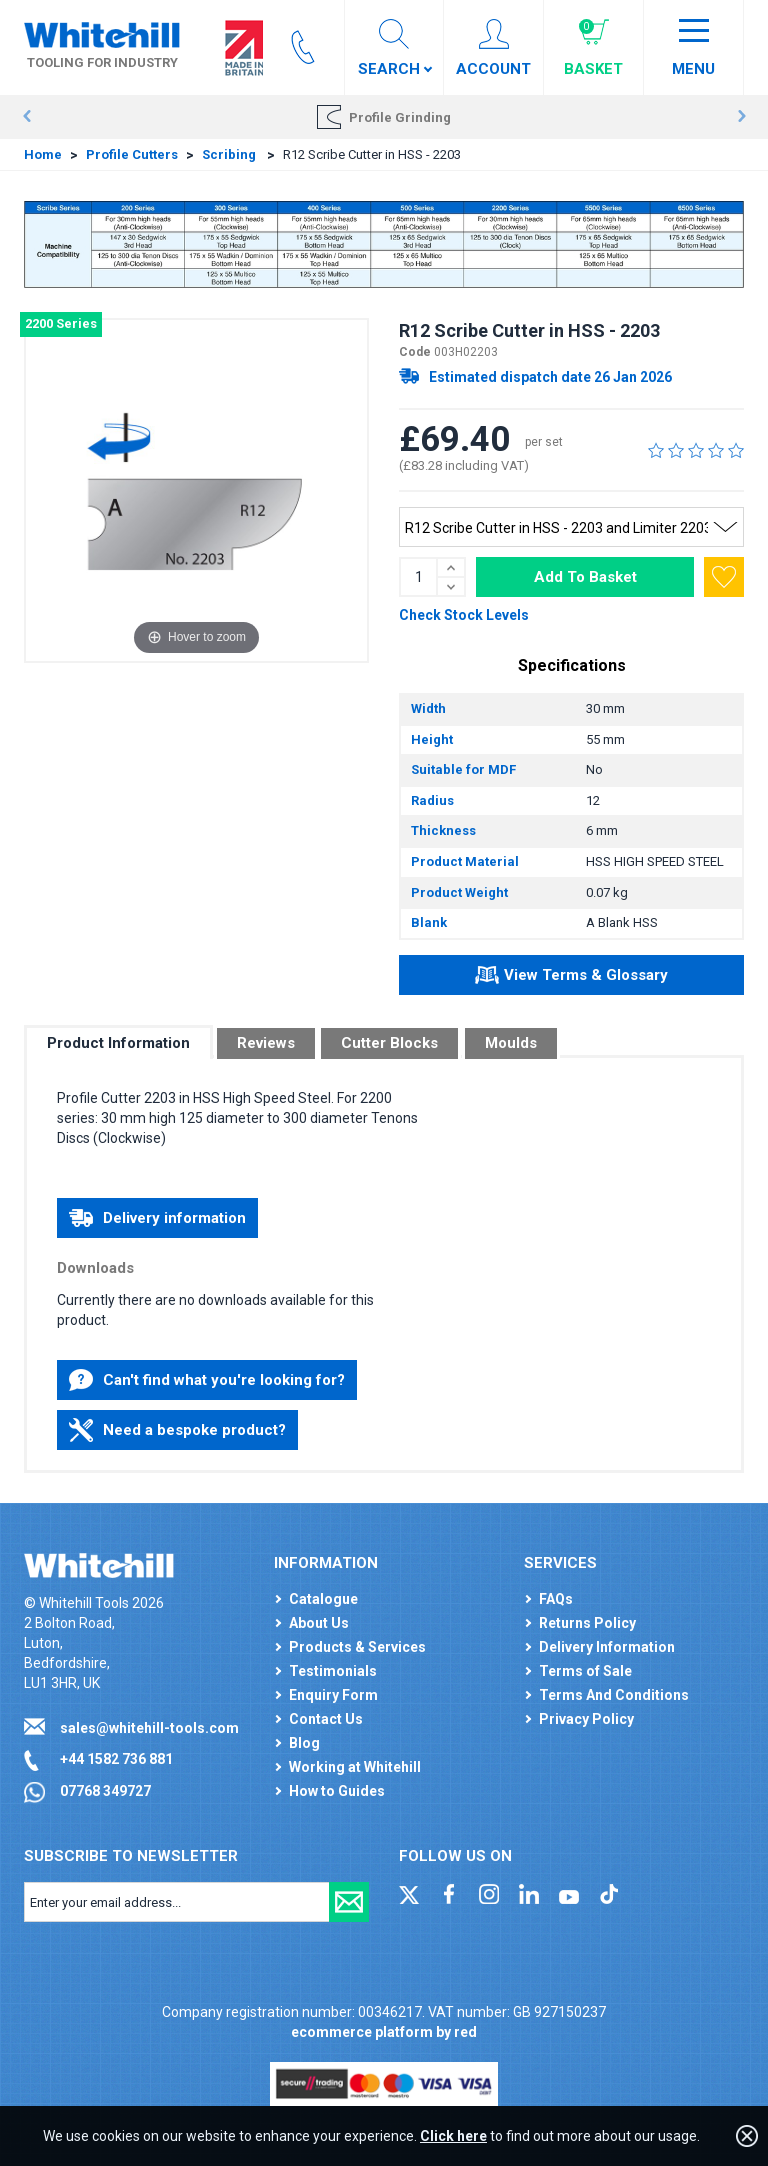 The height and width of the screenshot is (2166, 768). I want to click on Terms of Sale, so click(585, 1671).